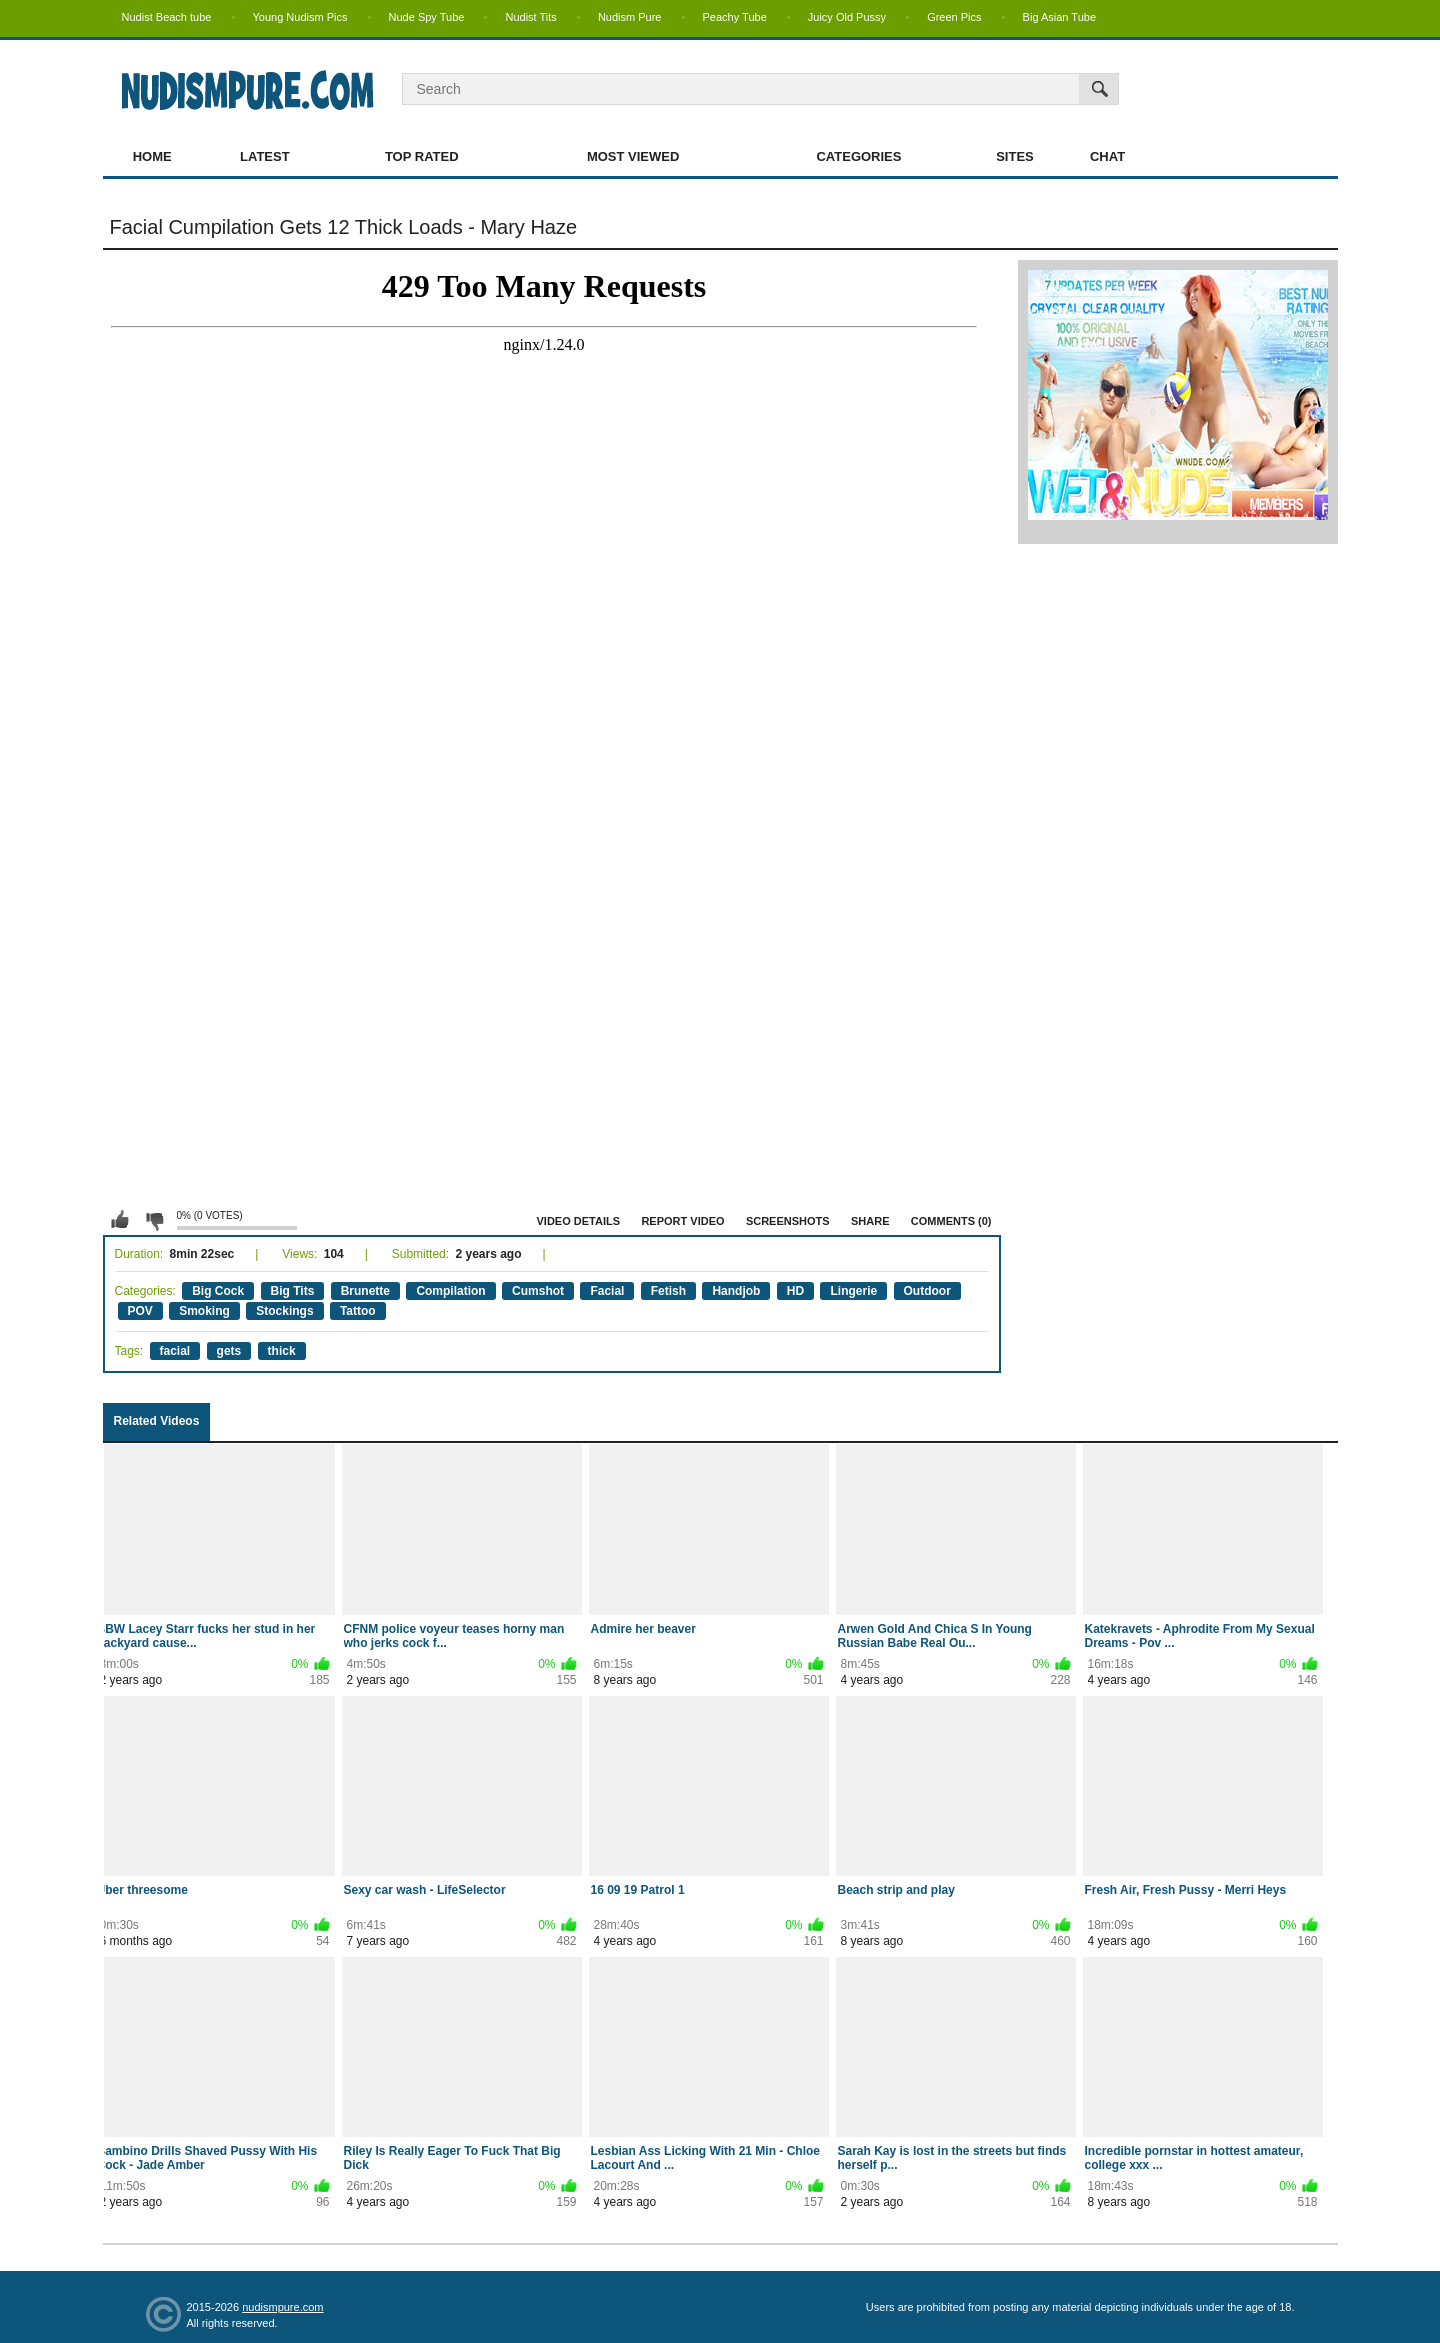  What do you see at coordinates (293, 1291) in the screenshot?
I see `Big Tits` at bounding box center [293, 1291].